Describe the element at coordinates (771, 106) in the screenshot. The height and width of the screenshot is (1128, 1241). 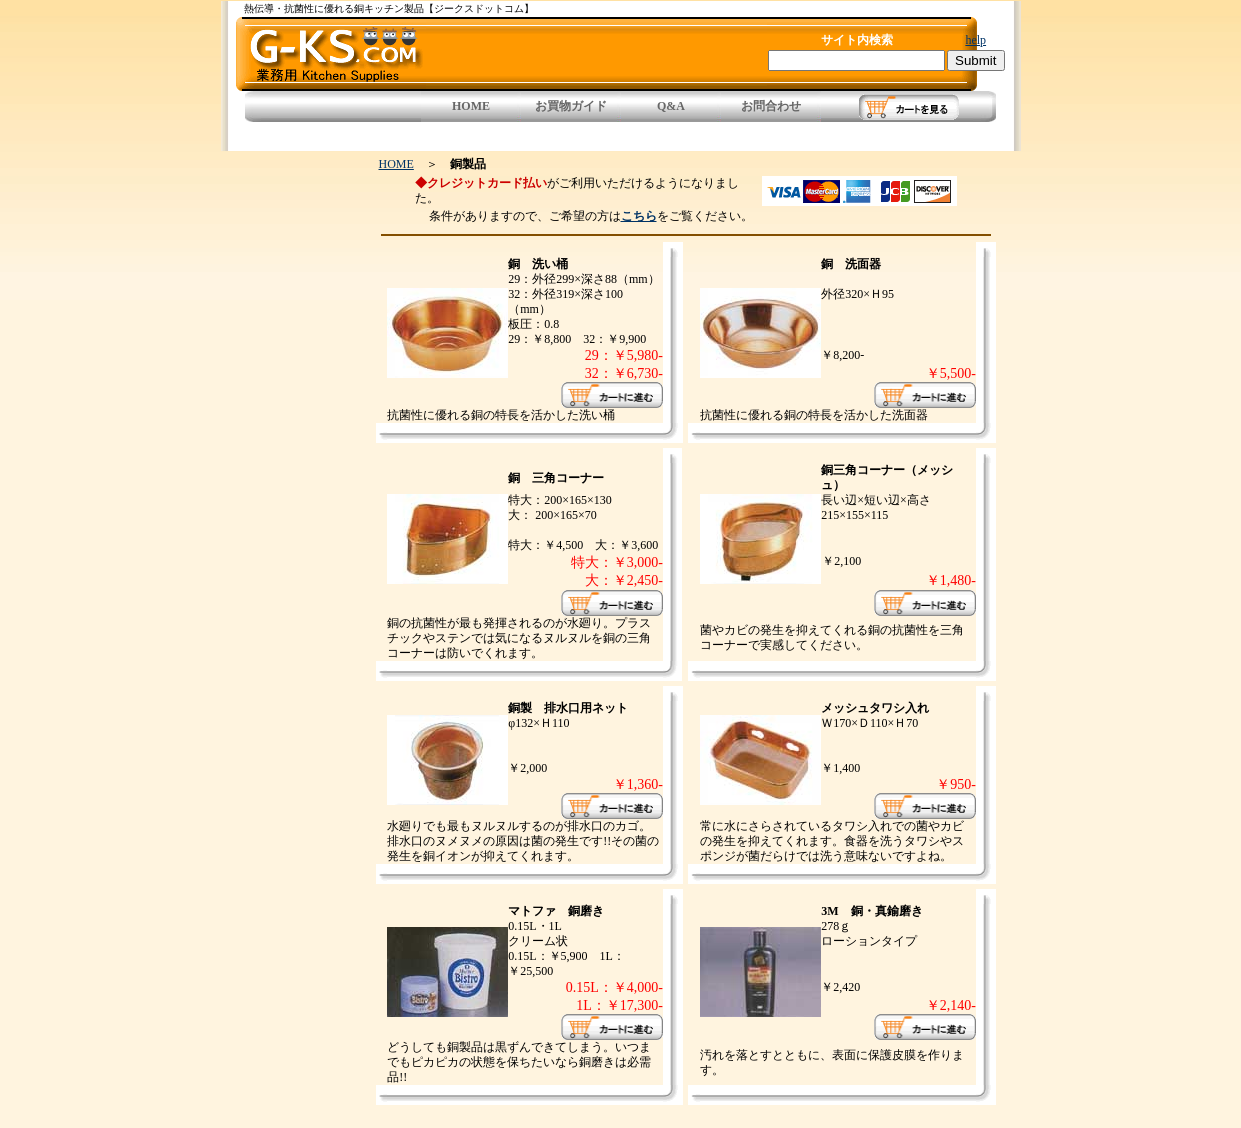
I see `お問合わせ` at that location.